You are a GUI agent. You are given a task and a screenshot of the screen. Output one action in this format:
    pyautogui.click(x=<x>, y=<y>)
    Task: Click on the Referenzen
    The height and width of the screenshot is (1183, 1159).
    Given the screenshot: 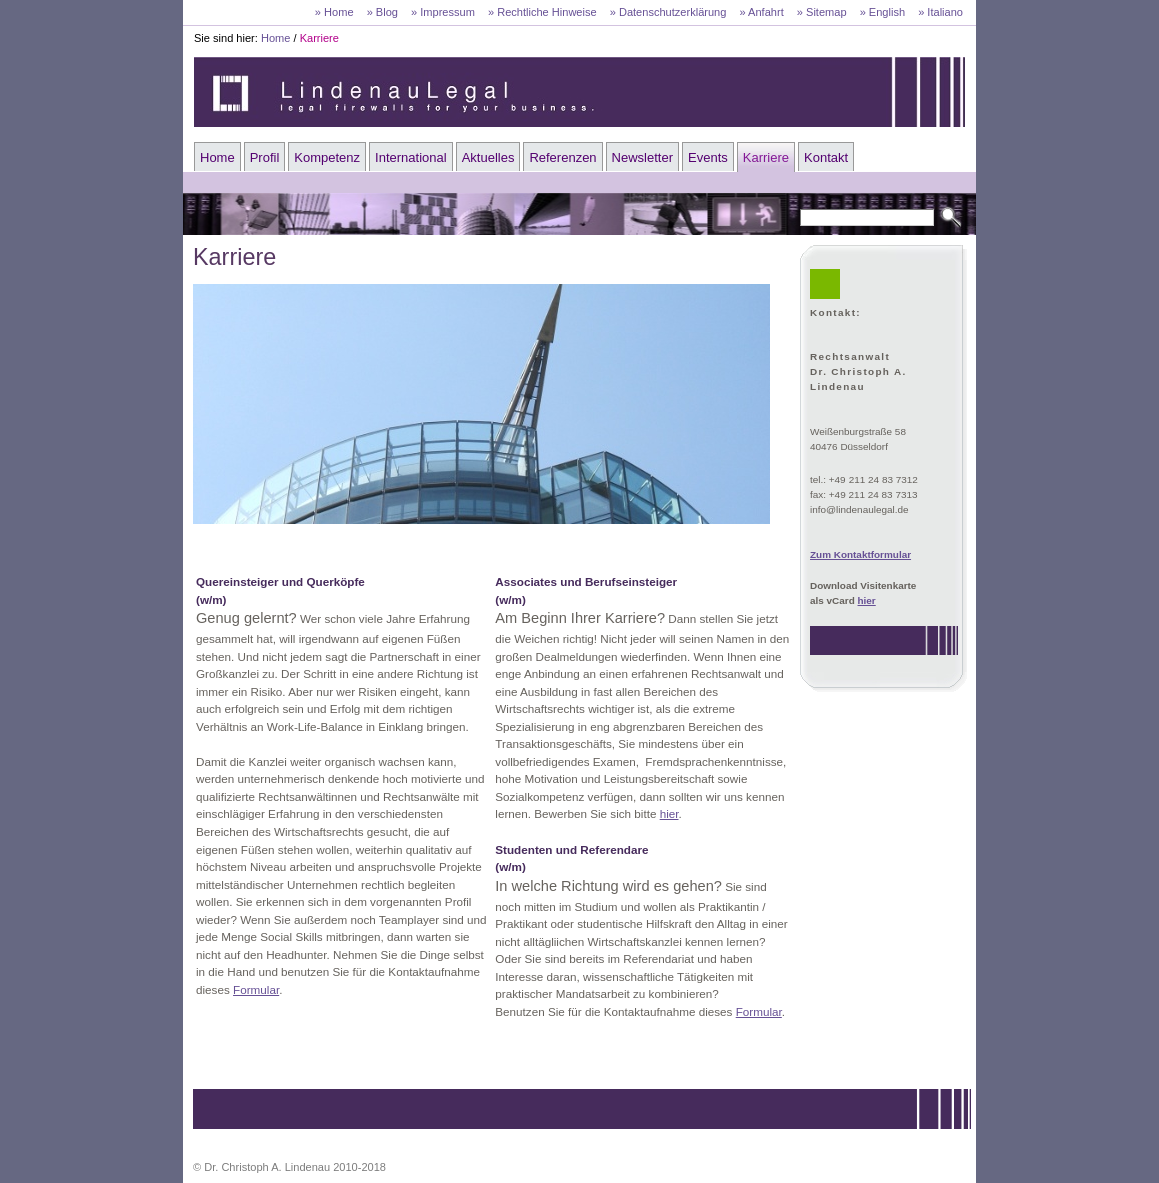 What is the action you would take?
    pyautogui.click(x=562, y=157)
    